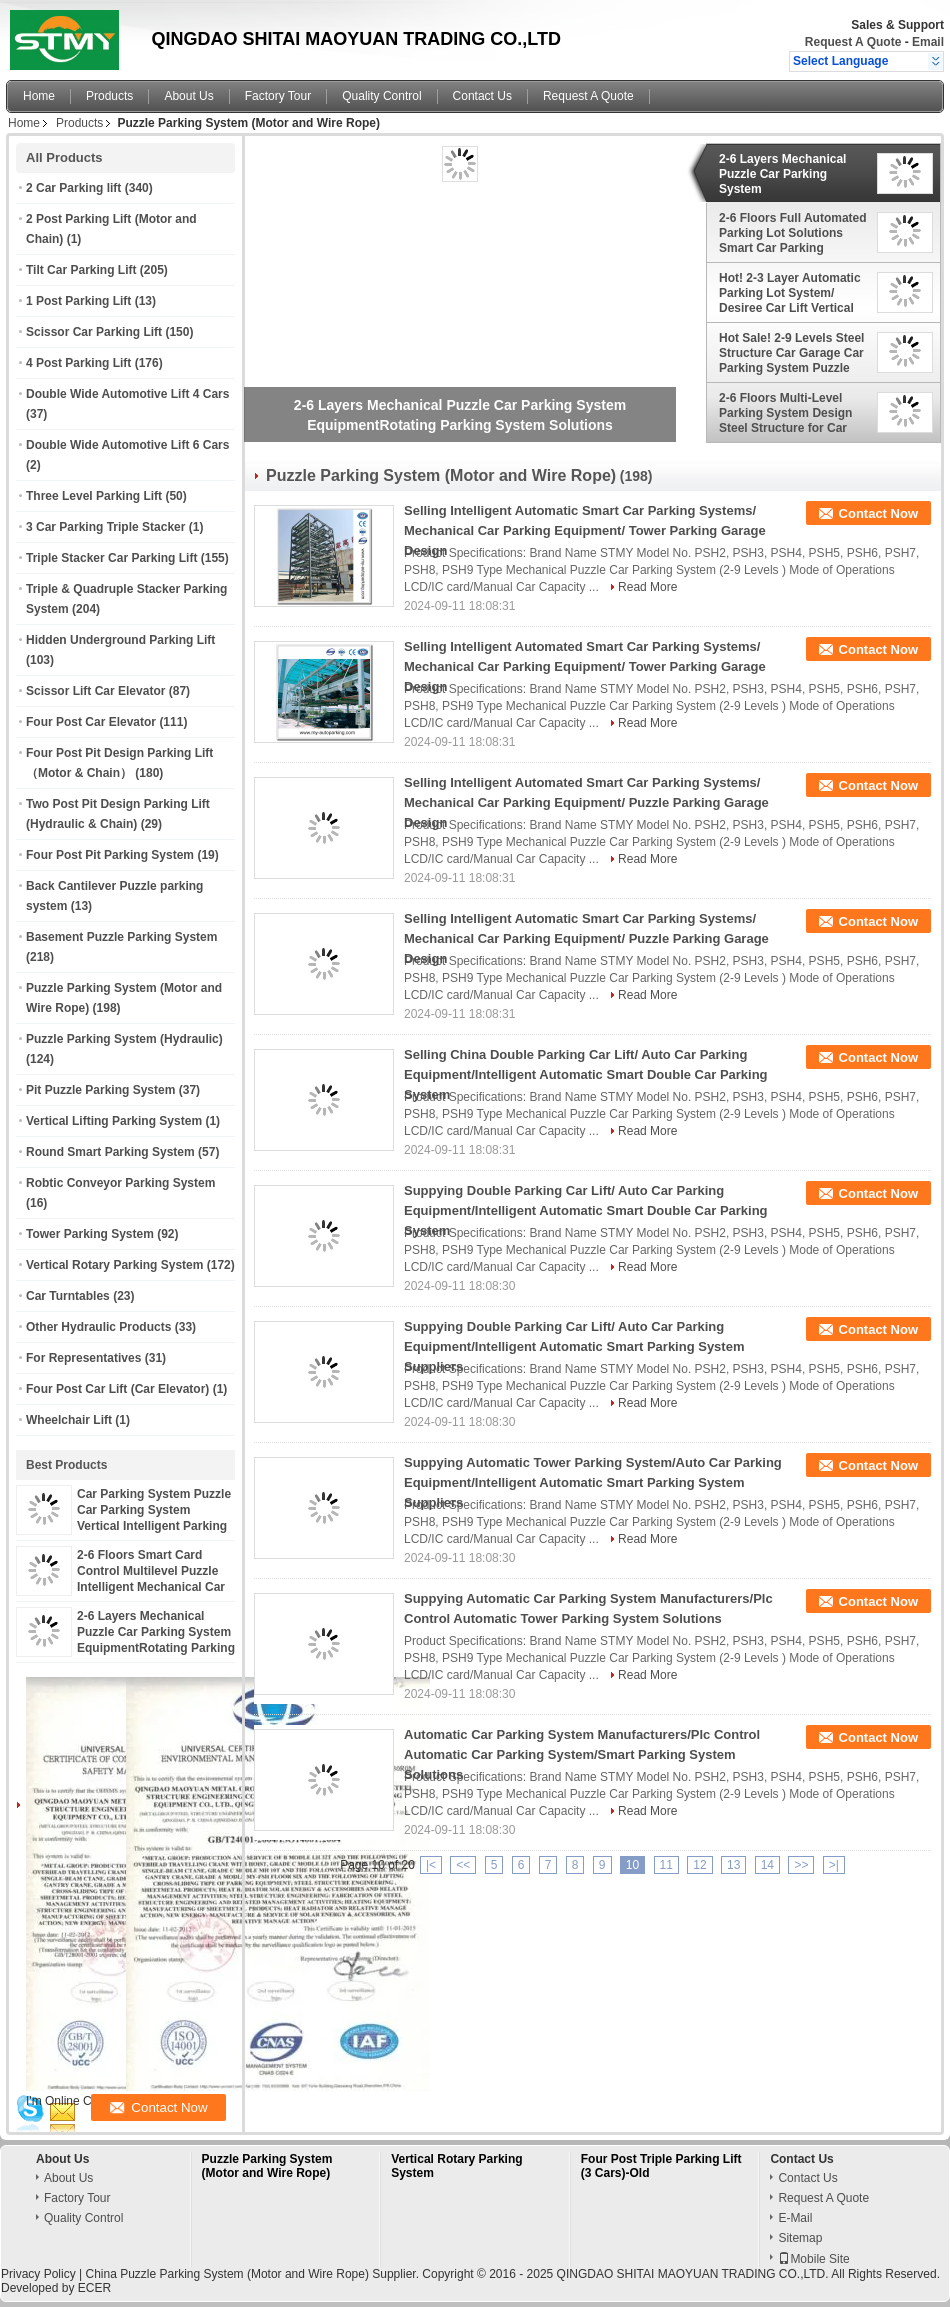 This screenshot has height=2307, width=950. Describe the element at coordinates (127, 445) in the screenshot. I see `Double Wide Automotive Lift 6 Cars` at that location.